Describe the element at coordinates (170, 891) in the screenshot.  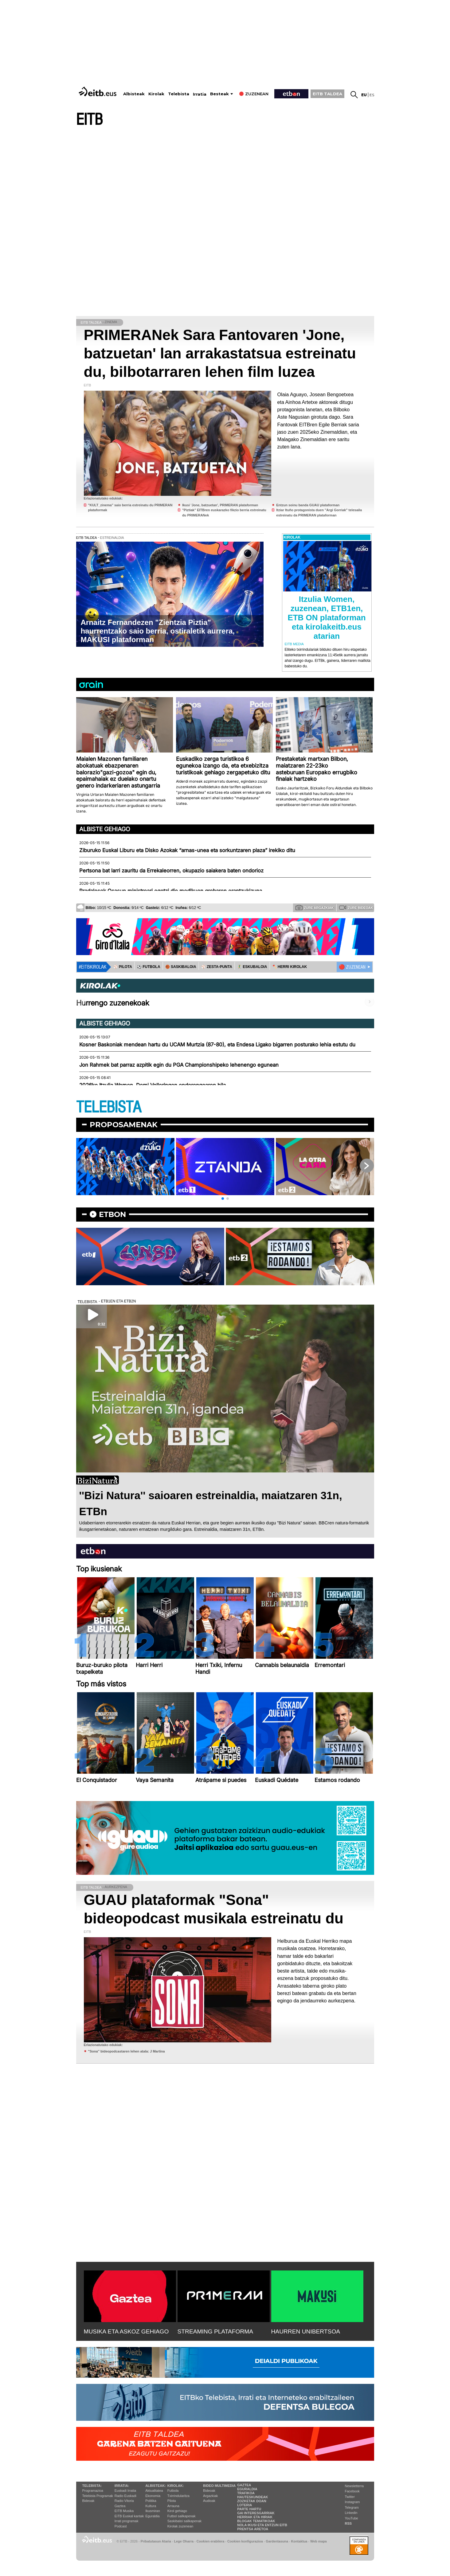
I see `Pradalesek Osasun ministroari egotzi dio medikuen grebaren erantzukizuna` at that location.